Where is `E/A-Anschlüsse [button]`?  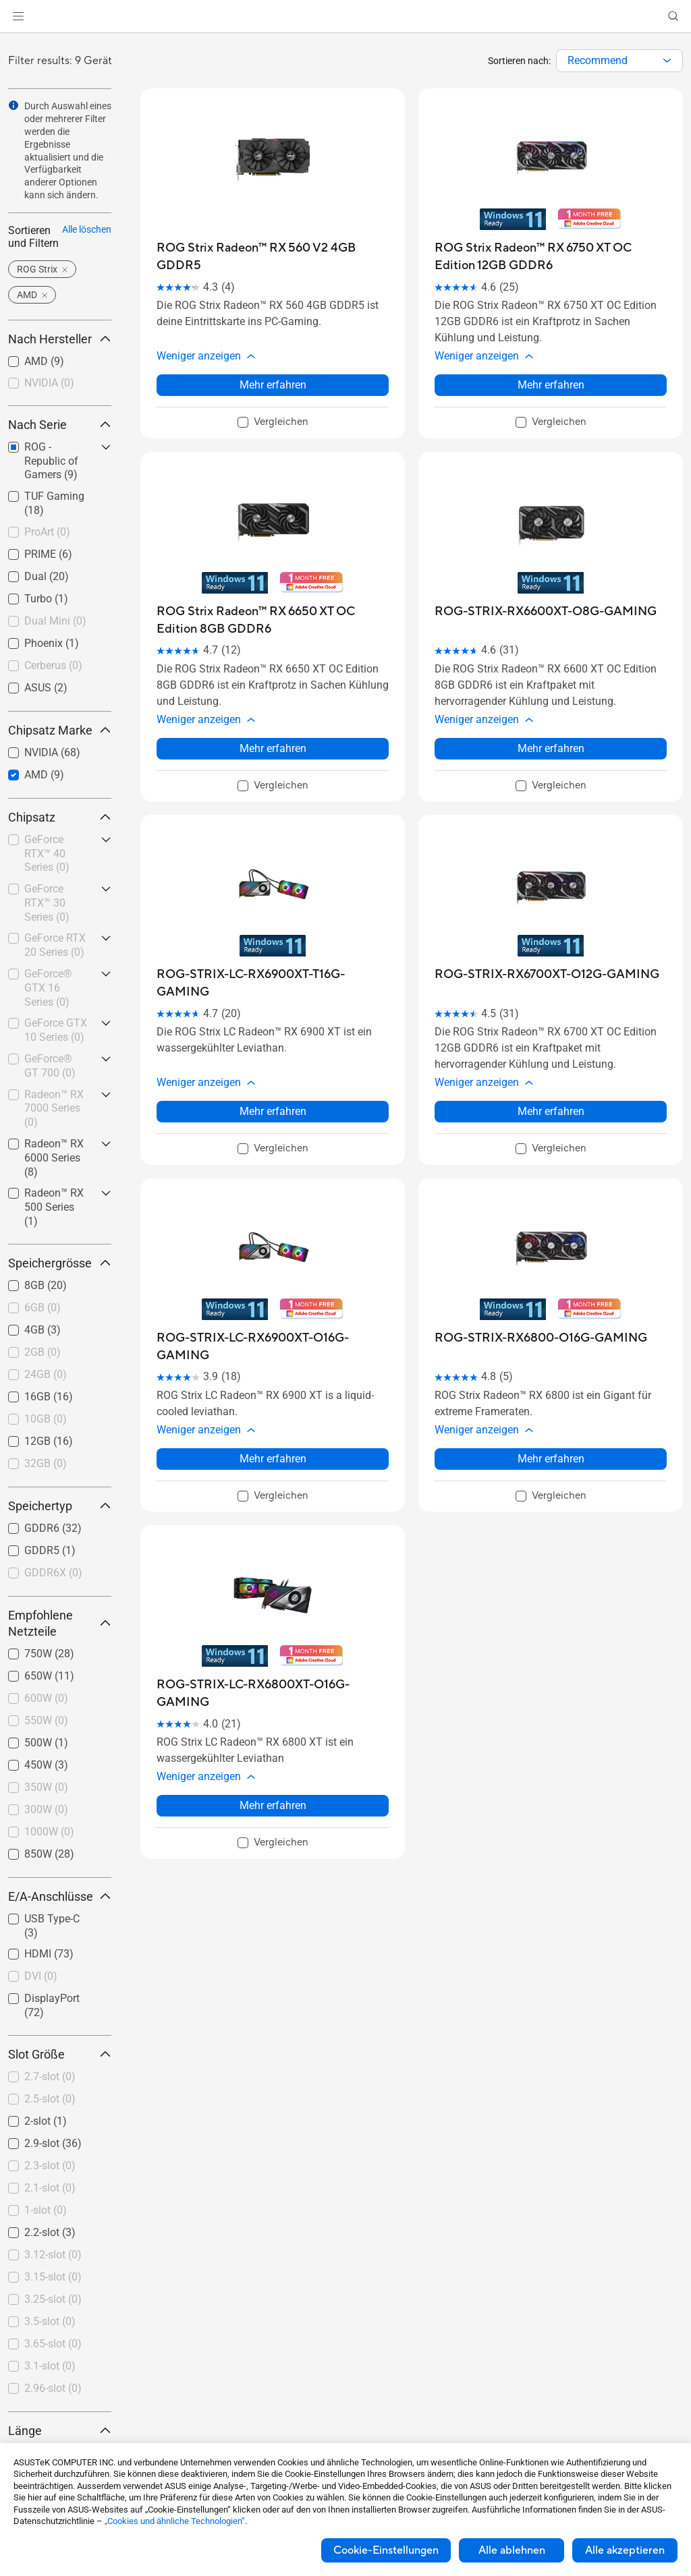 E/A-Anschlüsse [button] is located at coordinates (59, 1896).